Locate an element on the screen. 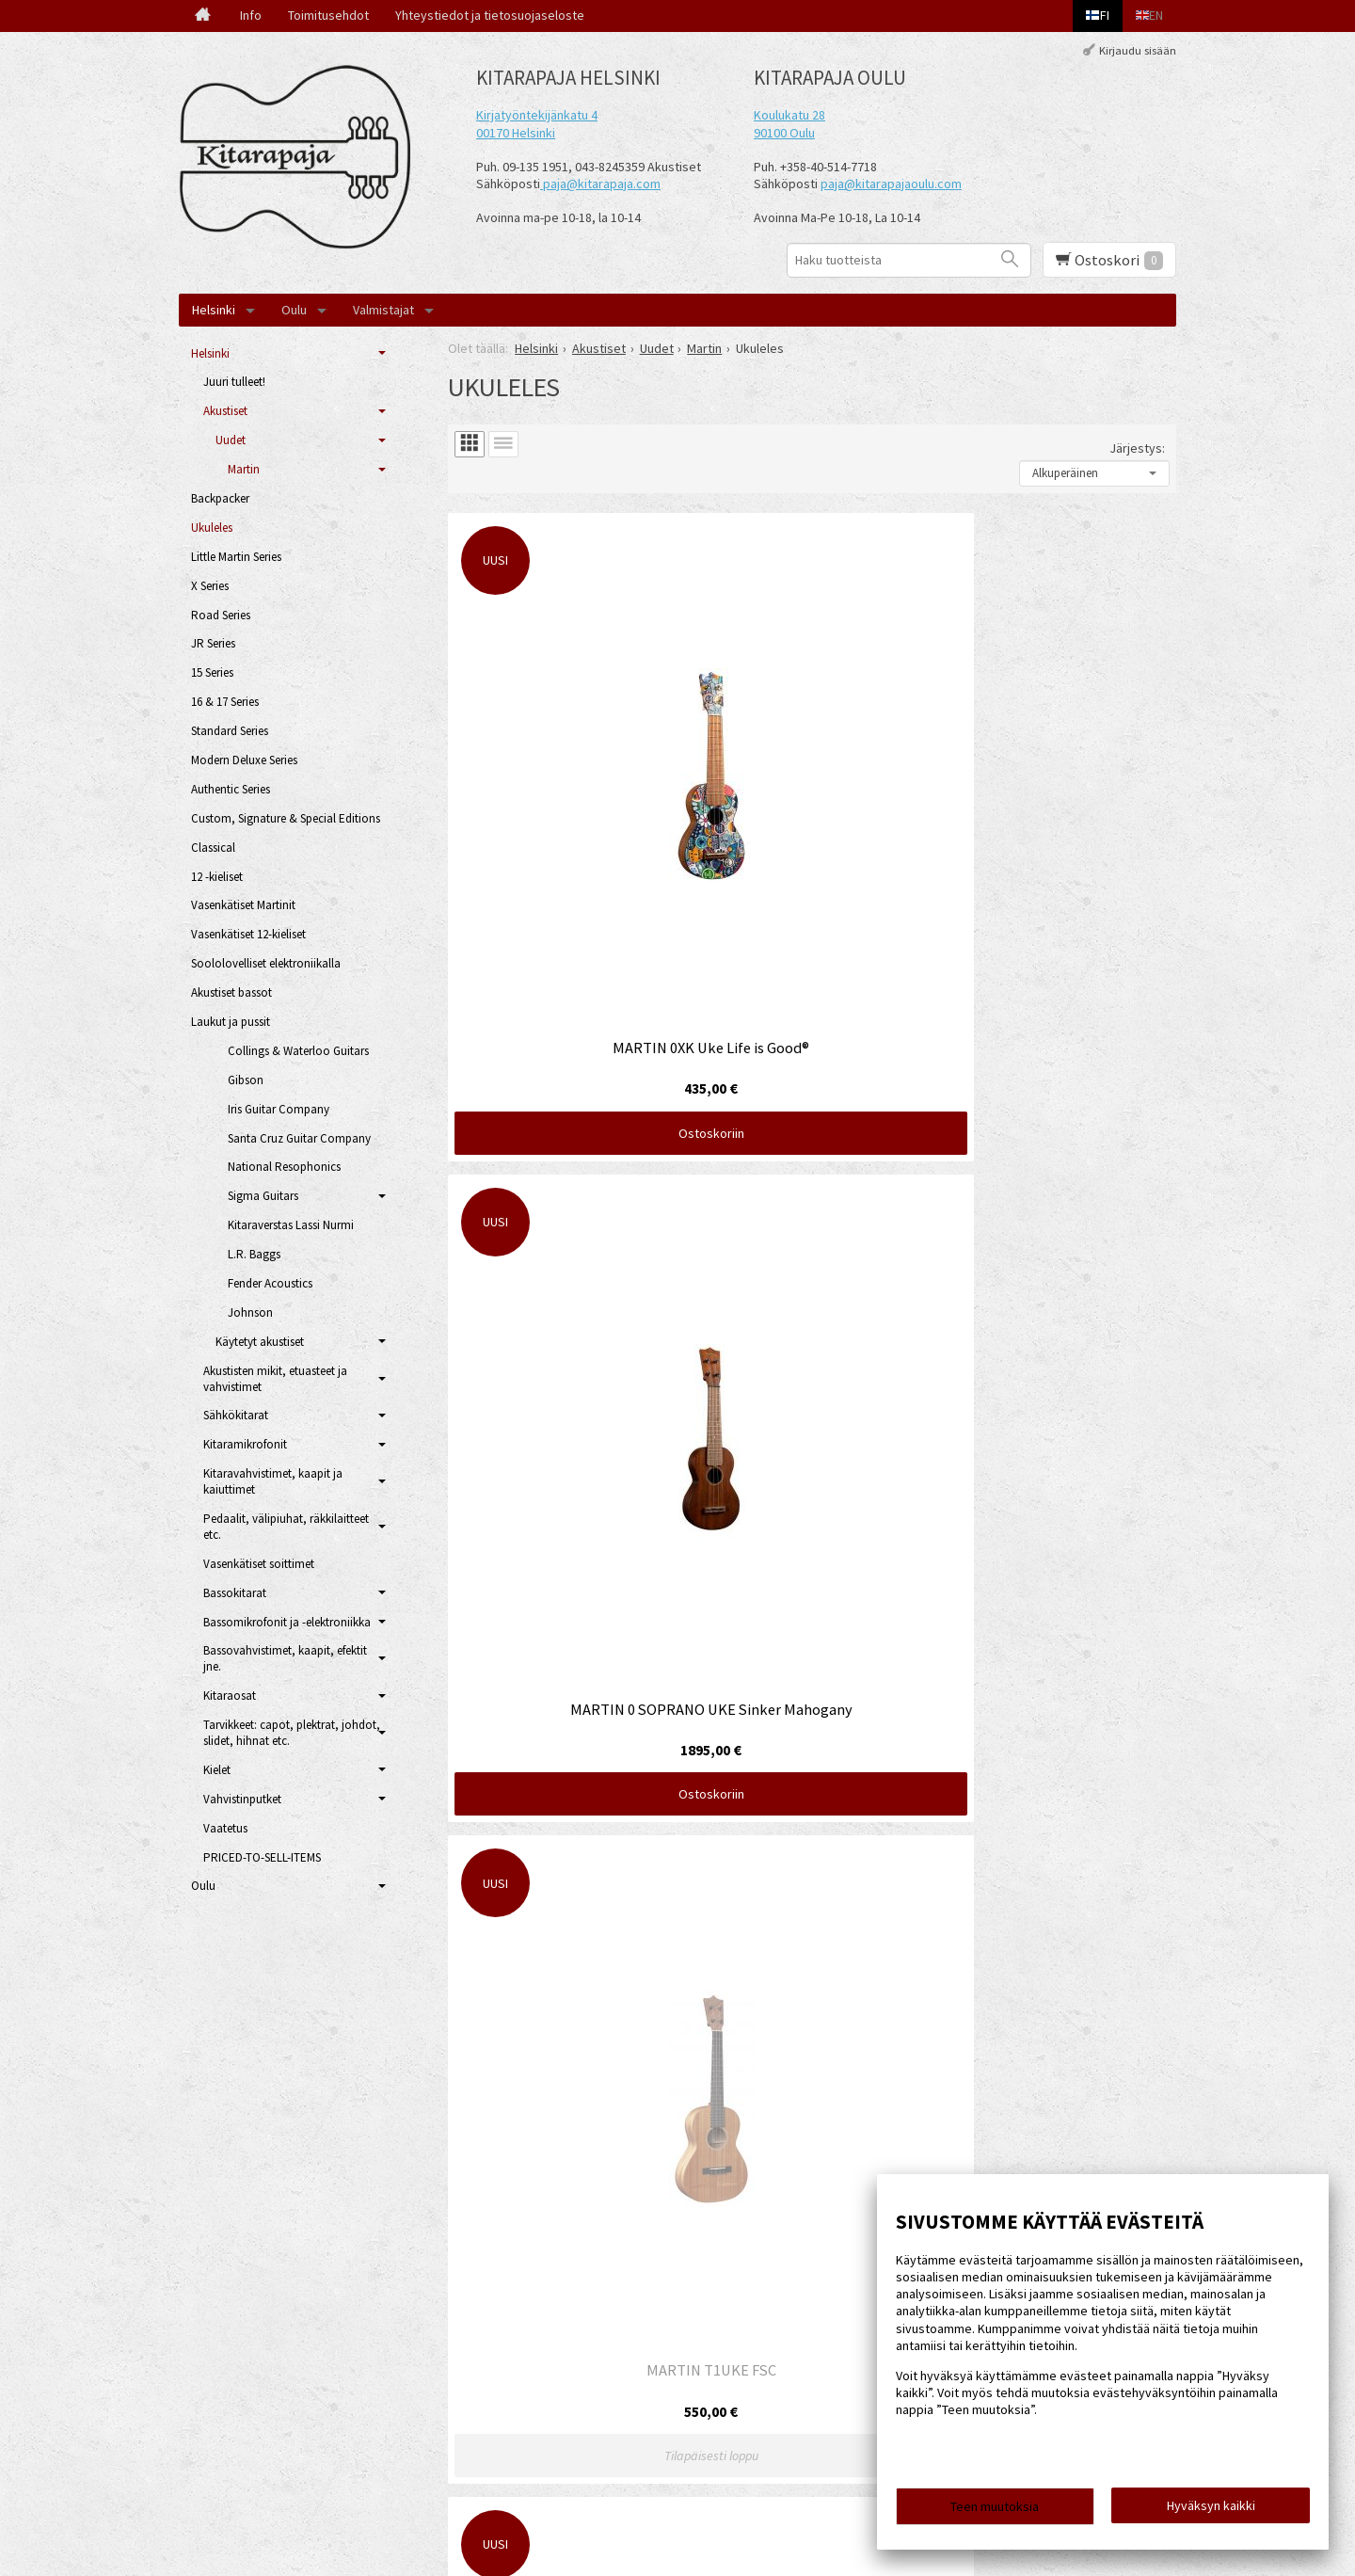 The height and width of the screenshot is (2576, 1355). paja@kitarapaja.com is located at coordinates (602, 183).